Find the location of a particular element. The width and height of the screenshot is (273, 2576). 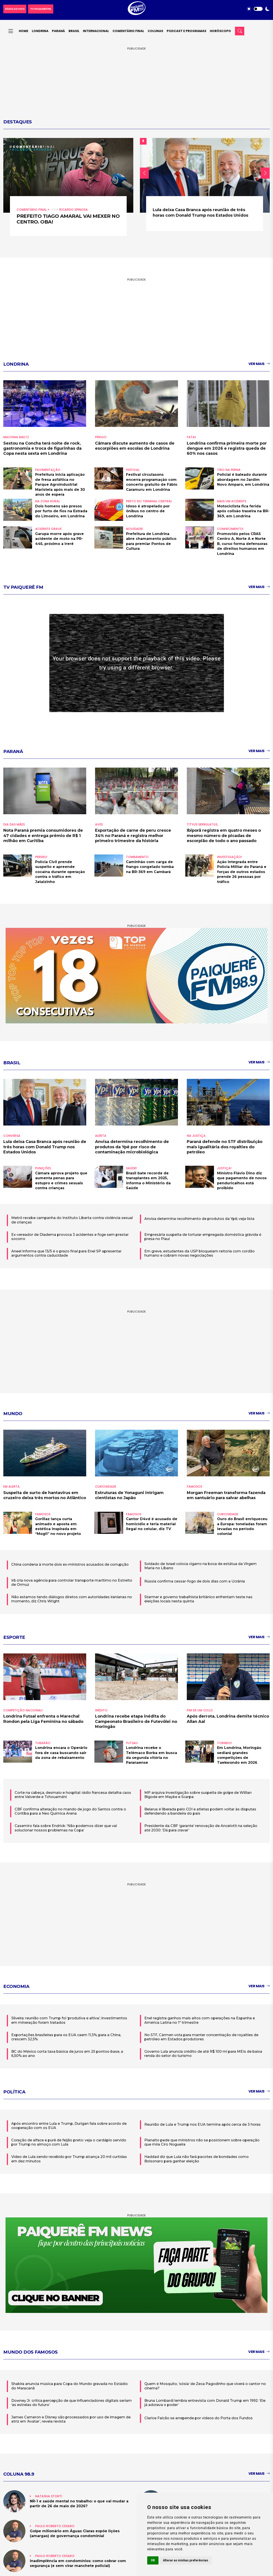

Idoso é atropelado por ônibus no centro de Londrina is located at coordinates (148, 511).